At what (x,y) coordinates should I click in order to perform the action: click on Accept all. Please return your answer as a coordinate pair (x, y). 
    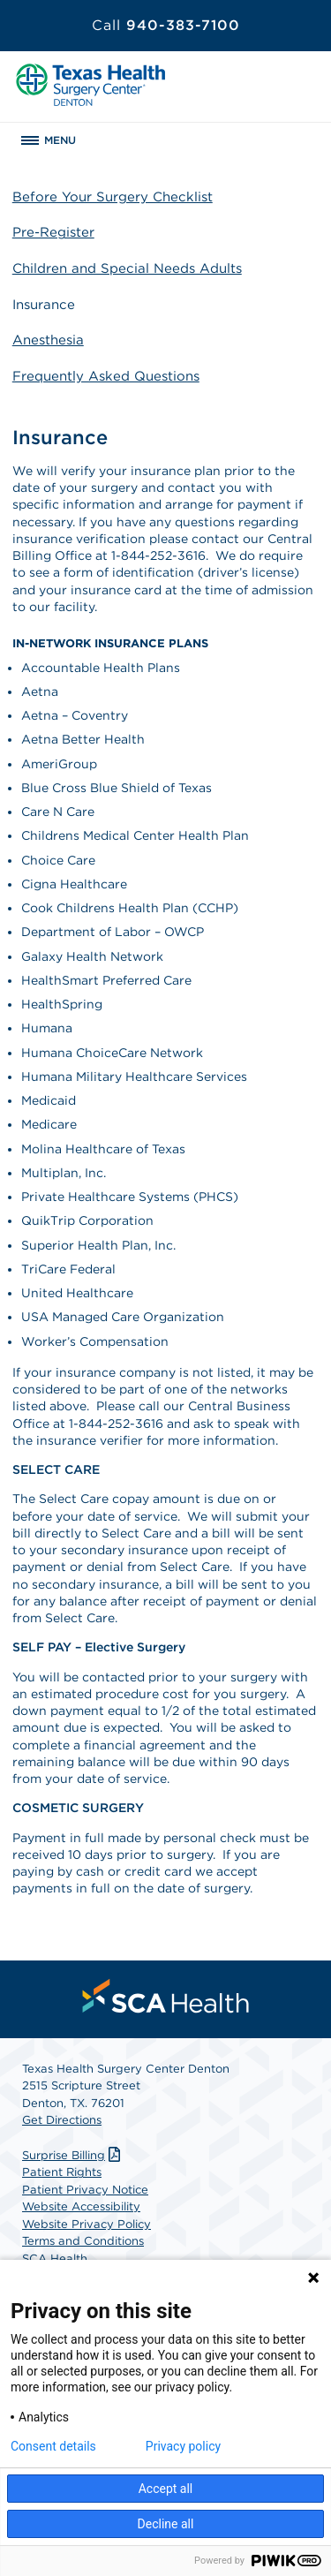
    Looking at the image, I should click on (166, 2489).